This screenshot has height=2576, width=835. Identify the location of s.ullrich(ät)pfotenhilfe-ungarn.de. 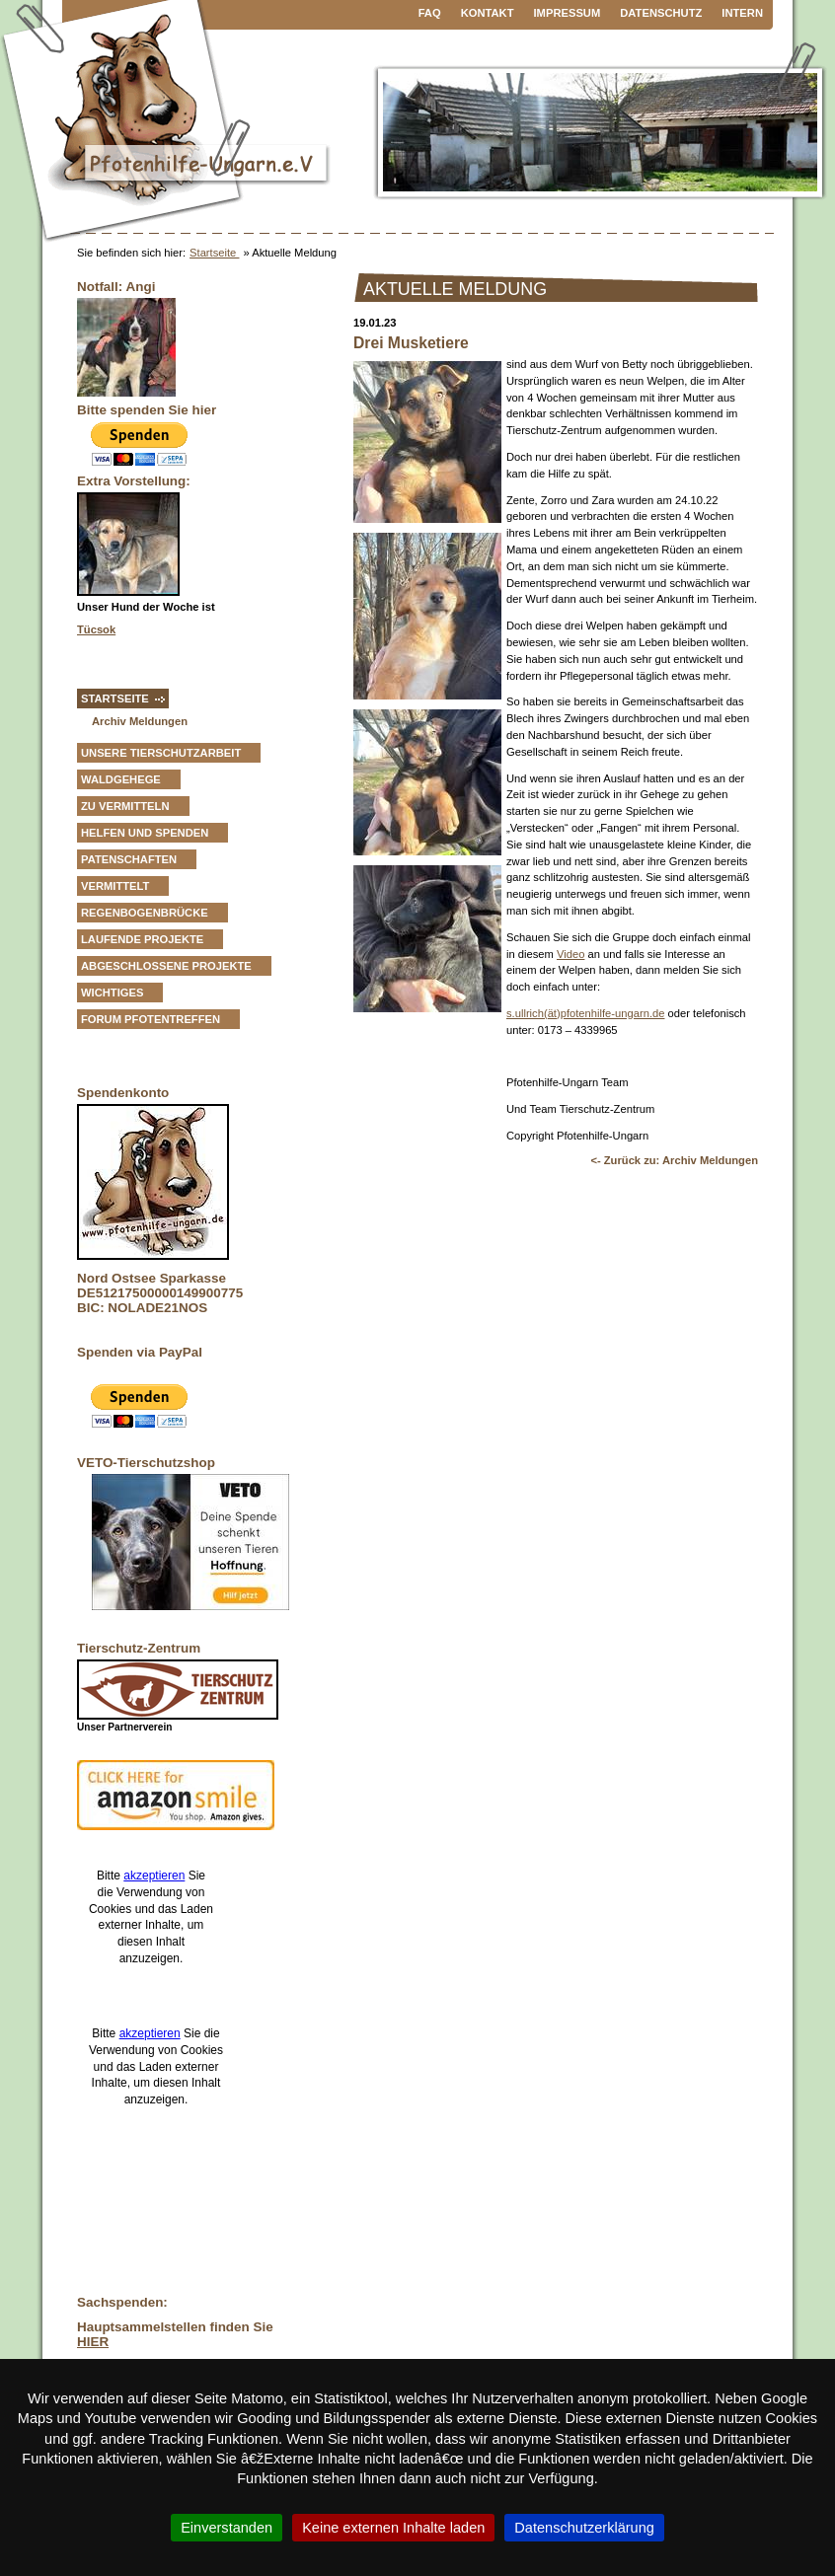
(585, 1013).